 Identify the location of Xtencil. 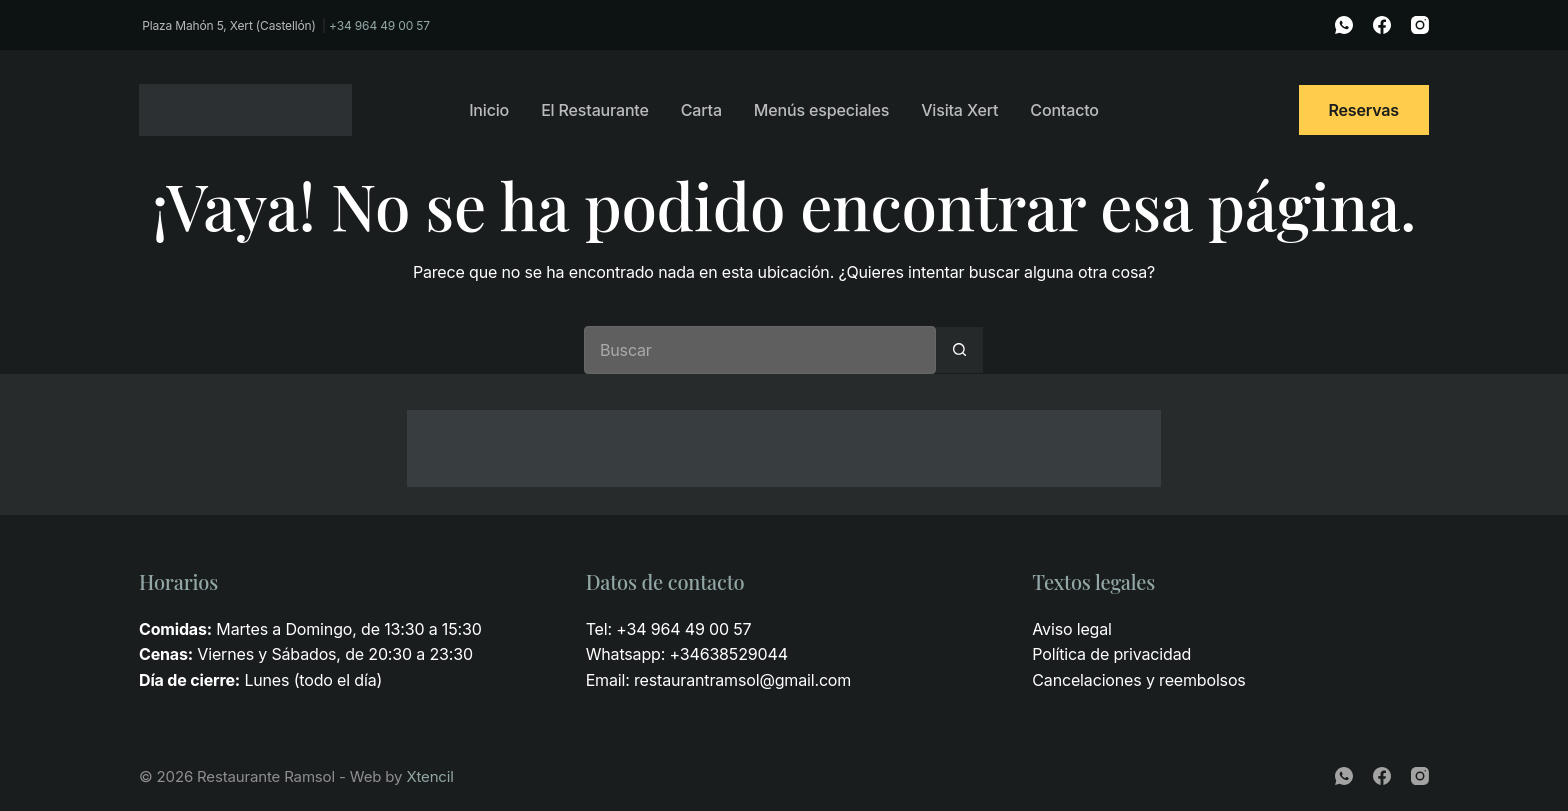
(429, 776).